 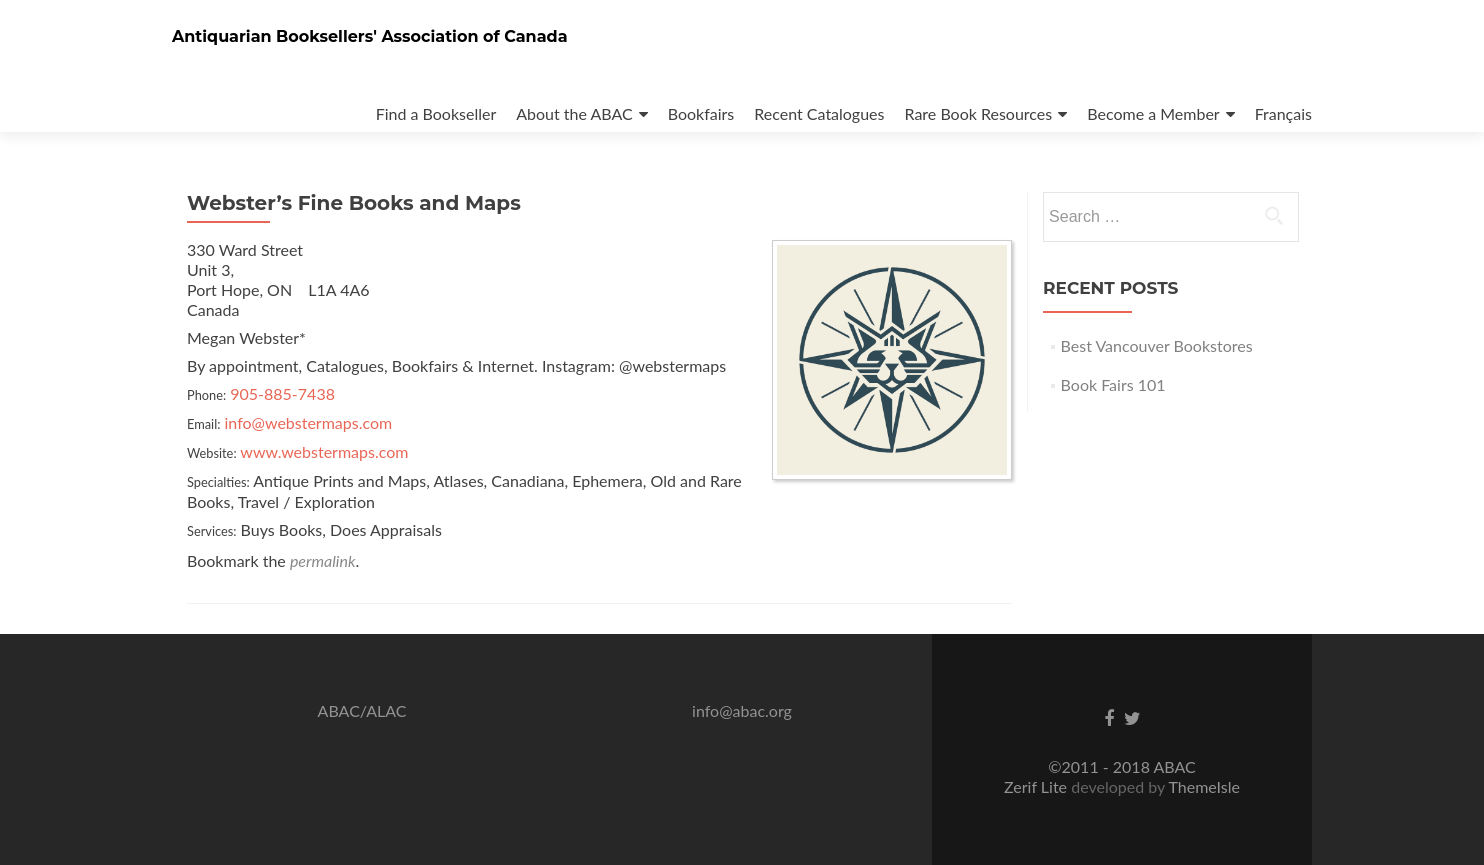 I want to click on Recent Catalogues, so click(x=819, y=113).